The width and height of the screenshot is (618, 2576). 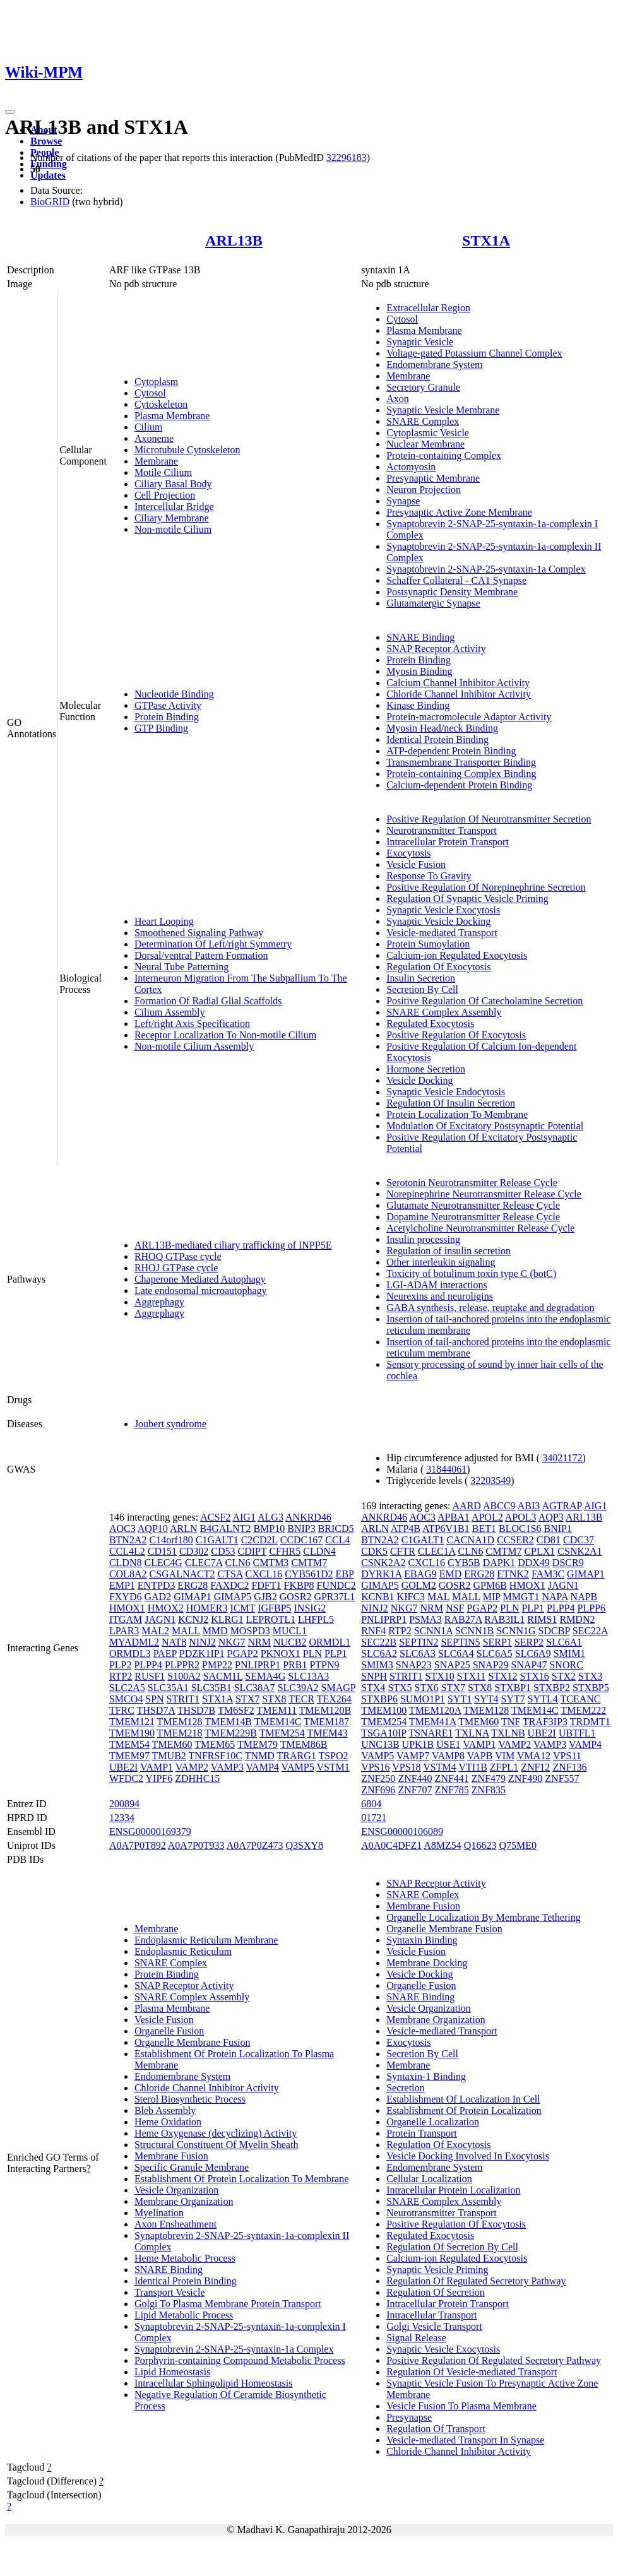 I want to click on BioGRID, so click(x=49, y=201).